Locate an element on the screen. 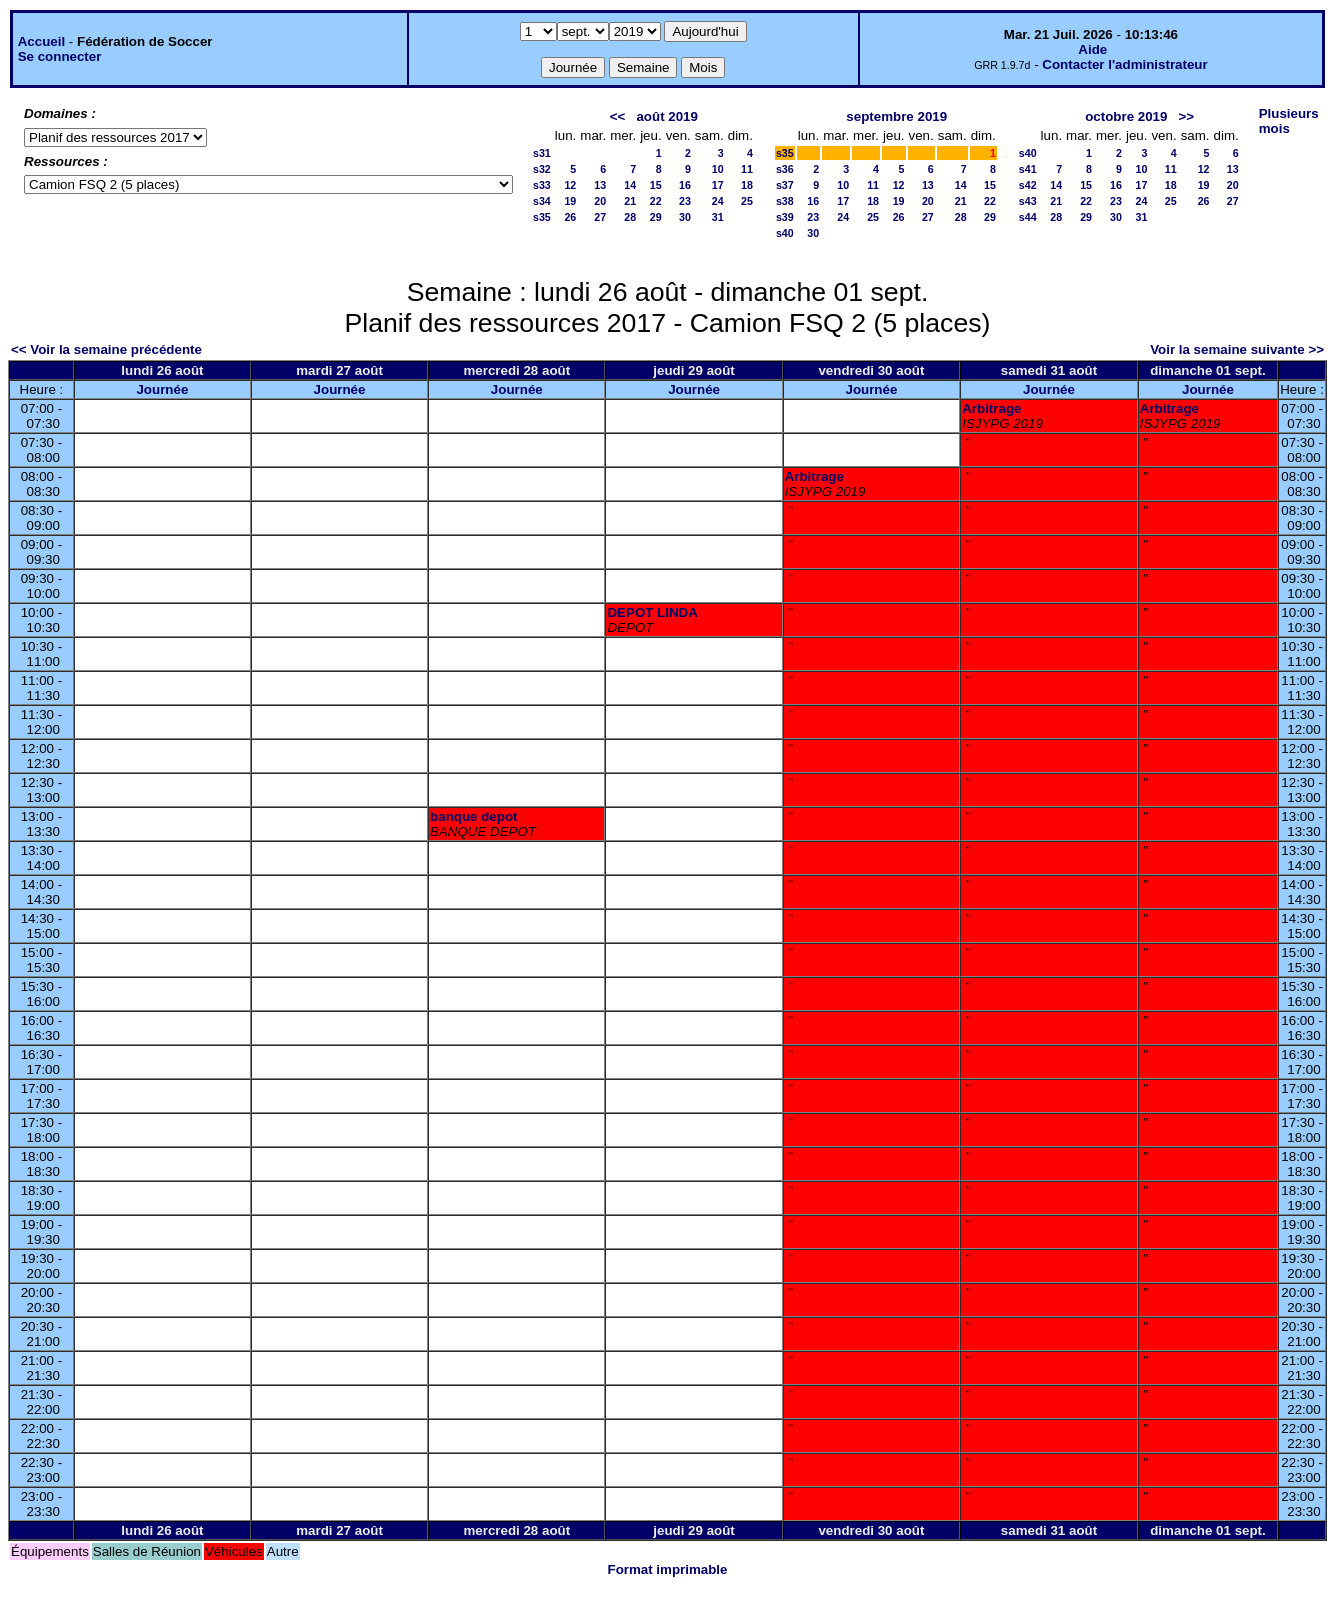 The image size is (1335, 1615). s34 is located at coordinates (542, 201).